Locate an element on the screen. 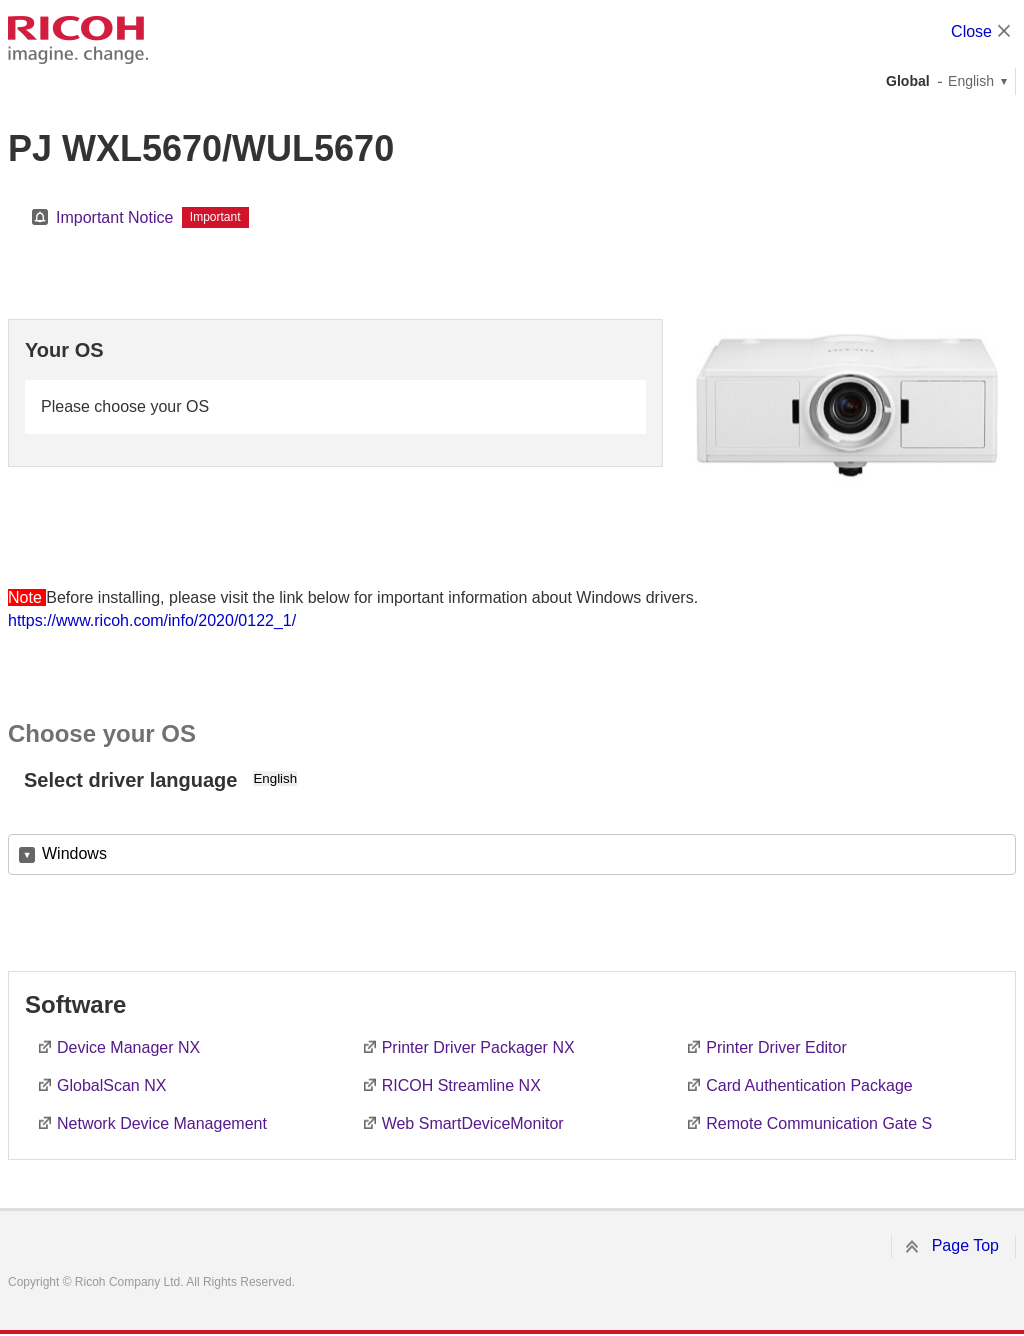 The height and width of the screenshot is (1336, 1024). Network Device Management is located at coordinates (162, 1123).